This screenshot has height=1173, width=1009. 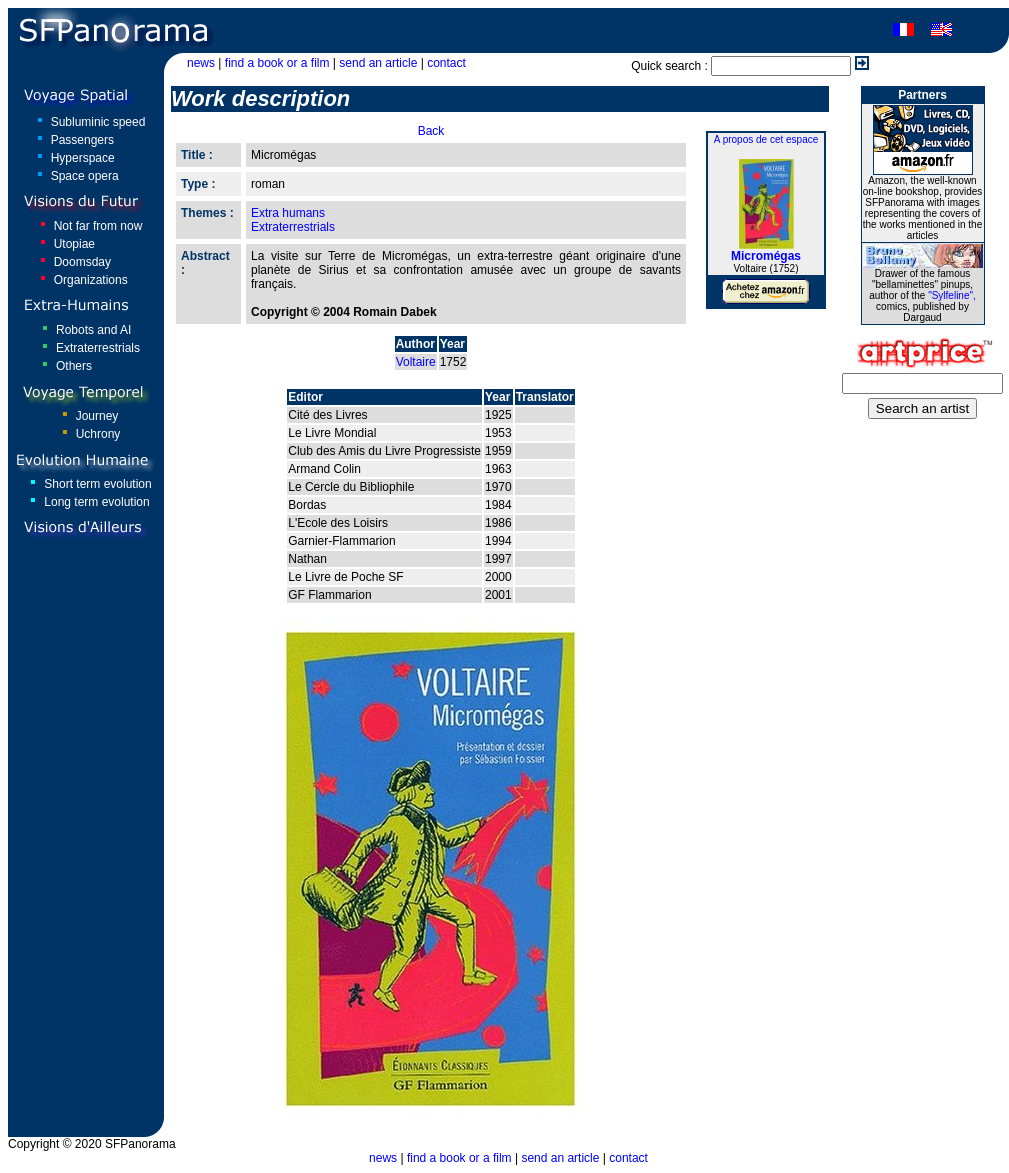 I want to click on Others, so click(x=74, y=366).